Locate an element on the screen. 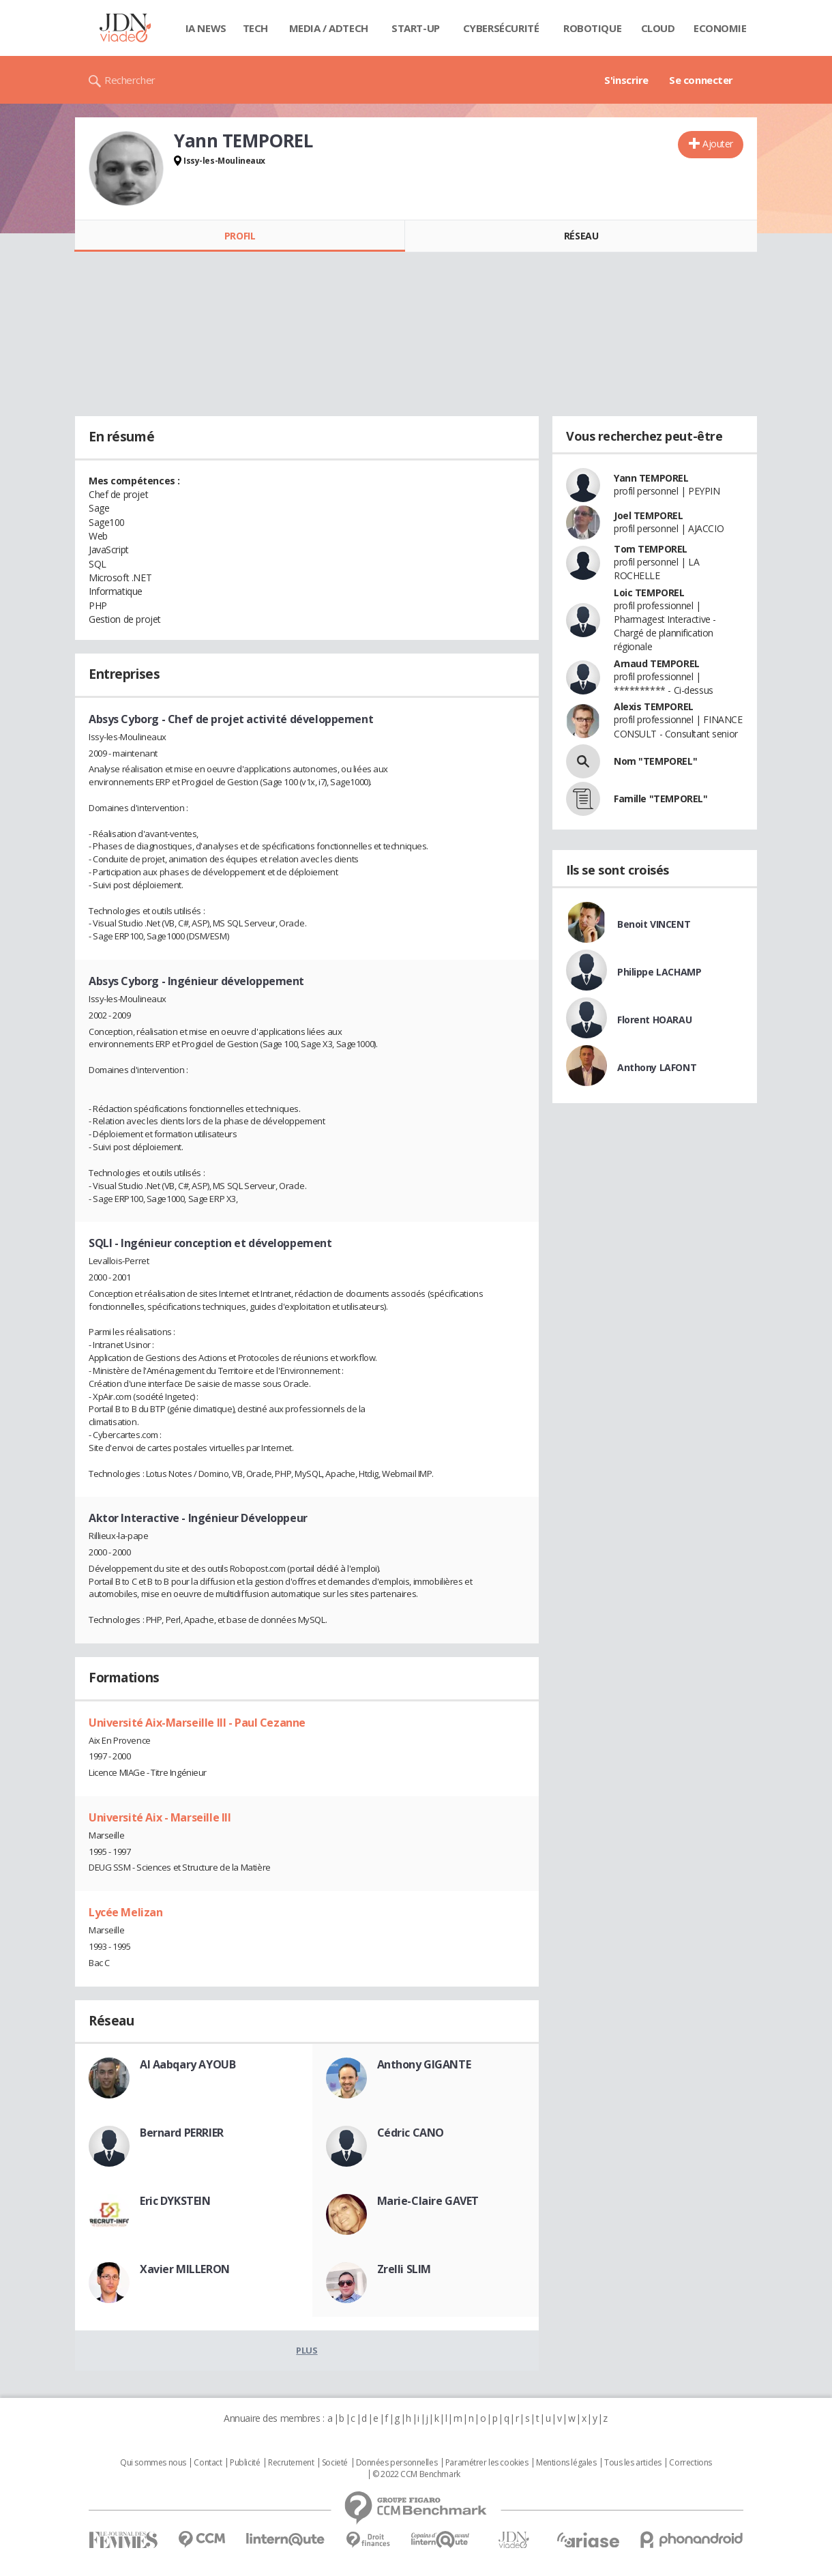 The height and width of the screenshot is (2576, 832). Al Aabqary AYOUB is located at coordinates (187, 2064).